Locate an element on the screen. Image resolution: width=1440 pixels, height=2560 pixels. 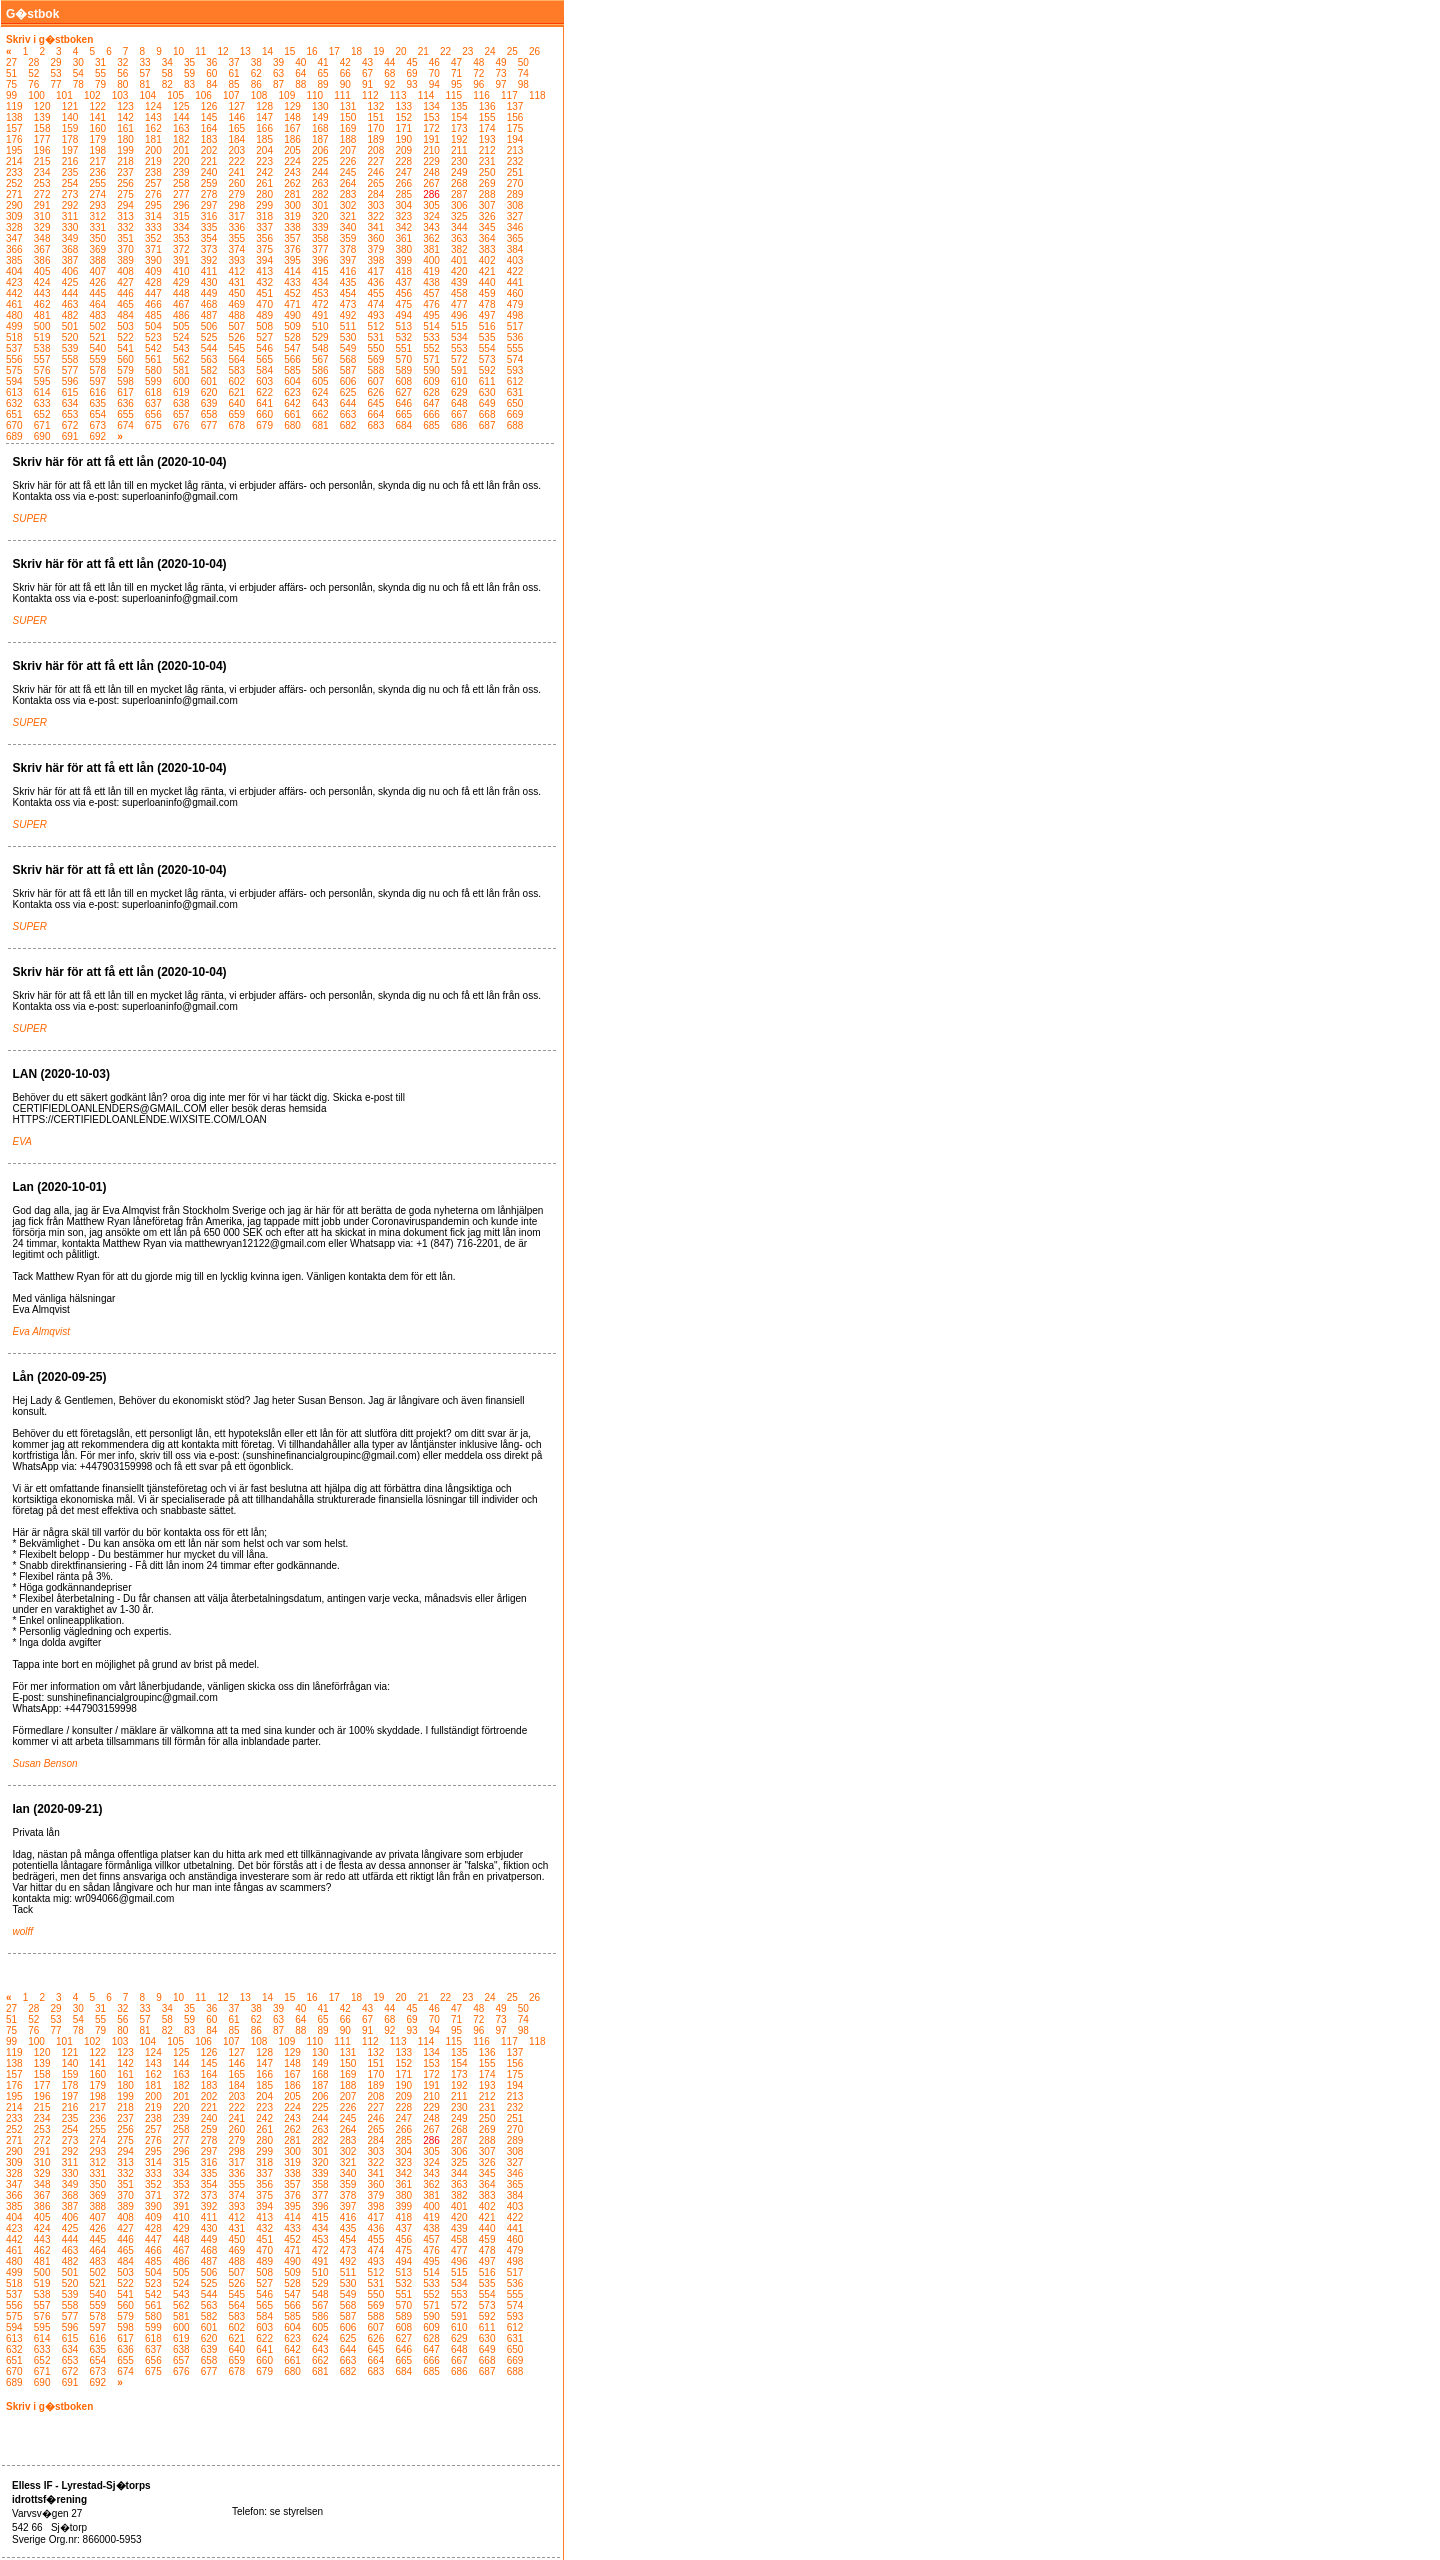
401 is located at coordinates (459, 260).